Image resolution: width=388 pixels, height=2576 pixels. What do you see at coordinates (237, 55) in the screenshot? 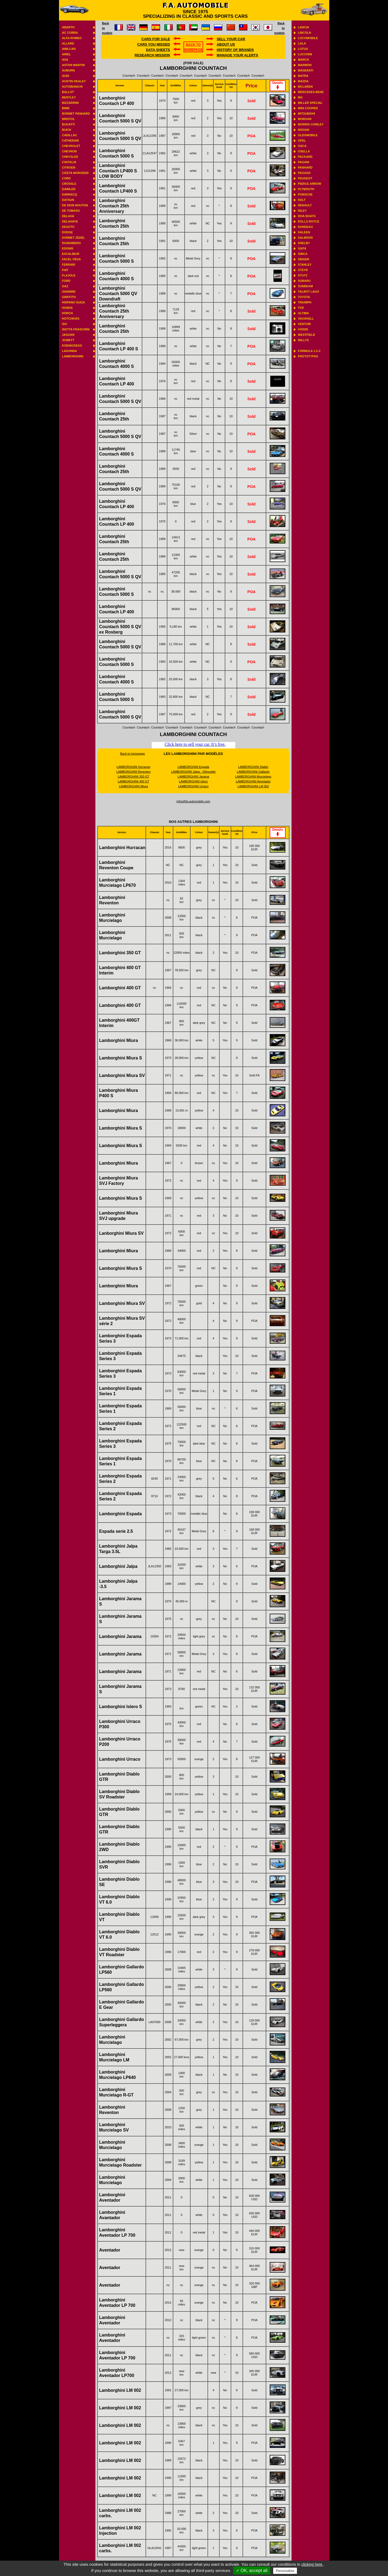
I see `Manage your alerts` at bounding box center [237, 55].